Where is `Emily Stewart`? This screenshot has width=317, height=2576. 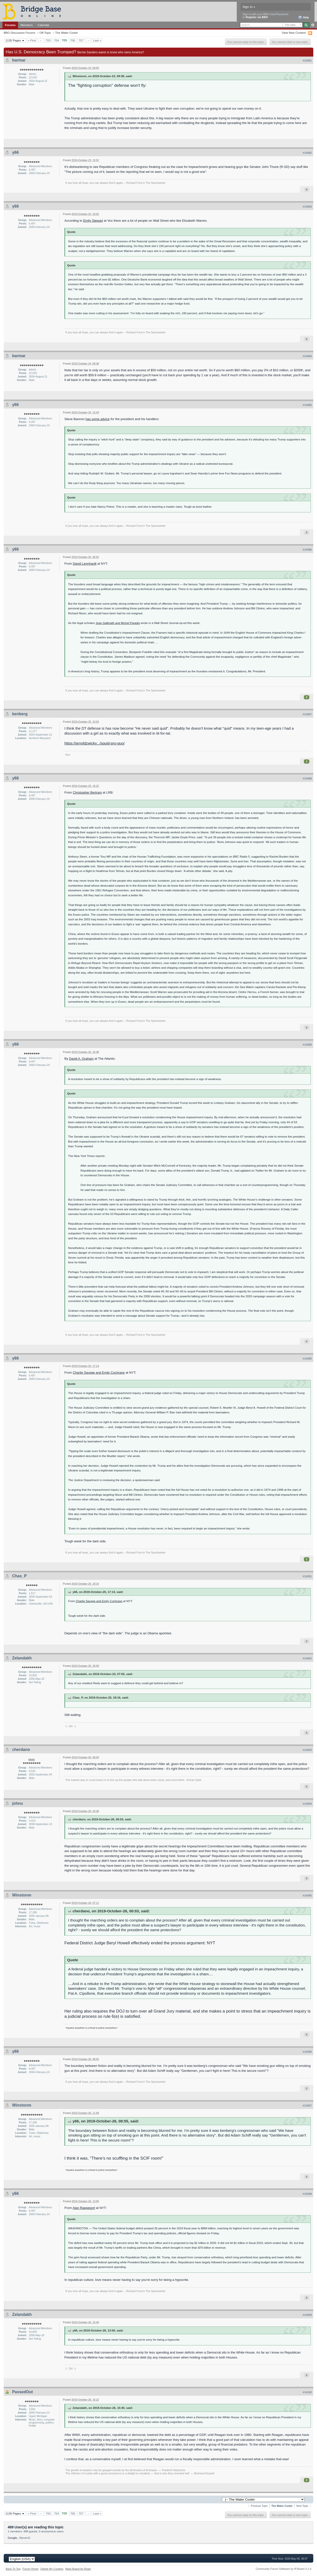 Emily Stewart is located at coordinates (93, 220).